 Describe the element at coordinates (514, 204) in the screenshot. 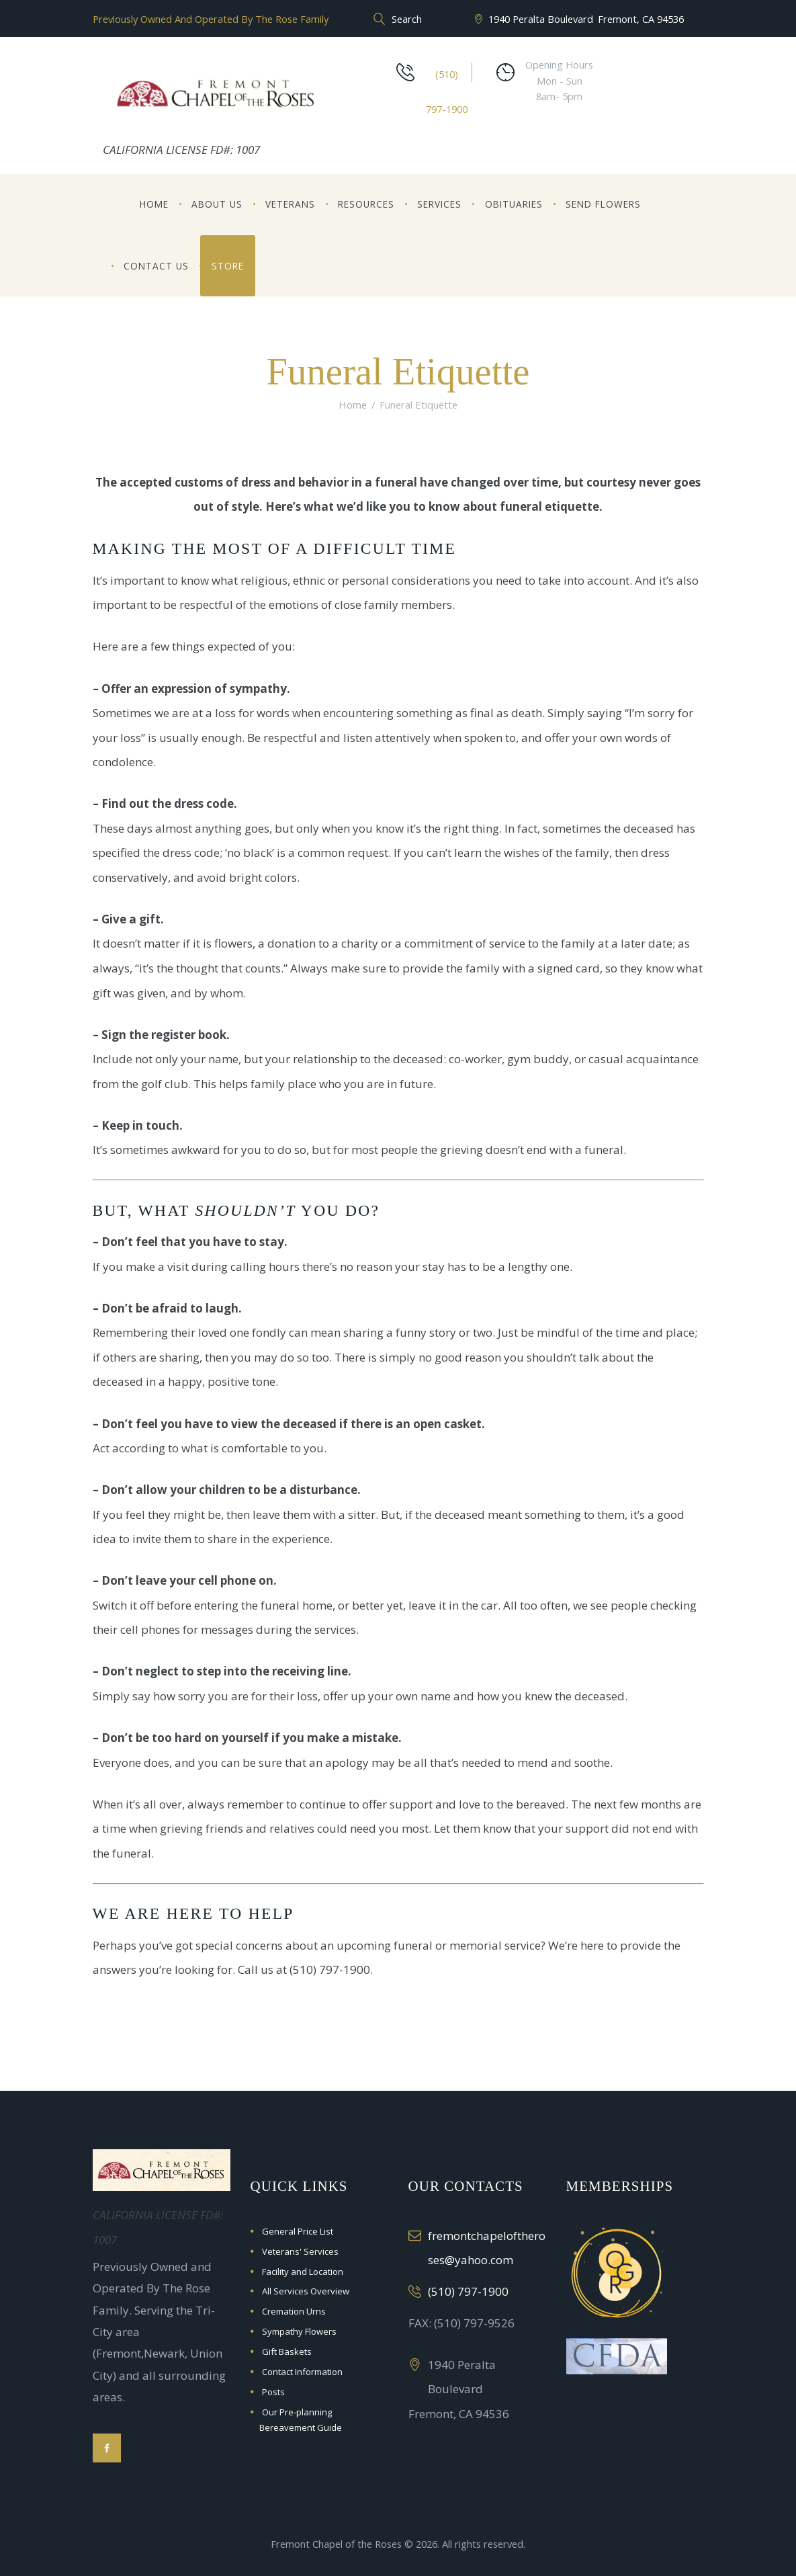

I see `Obituaries` at that location.